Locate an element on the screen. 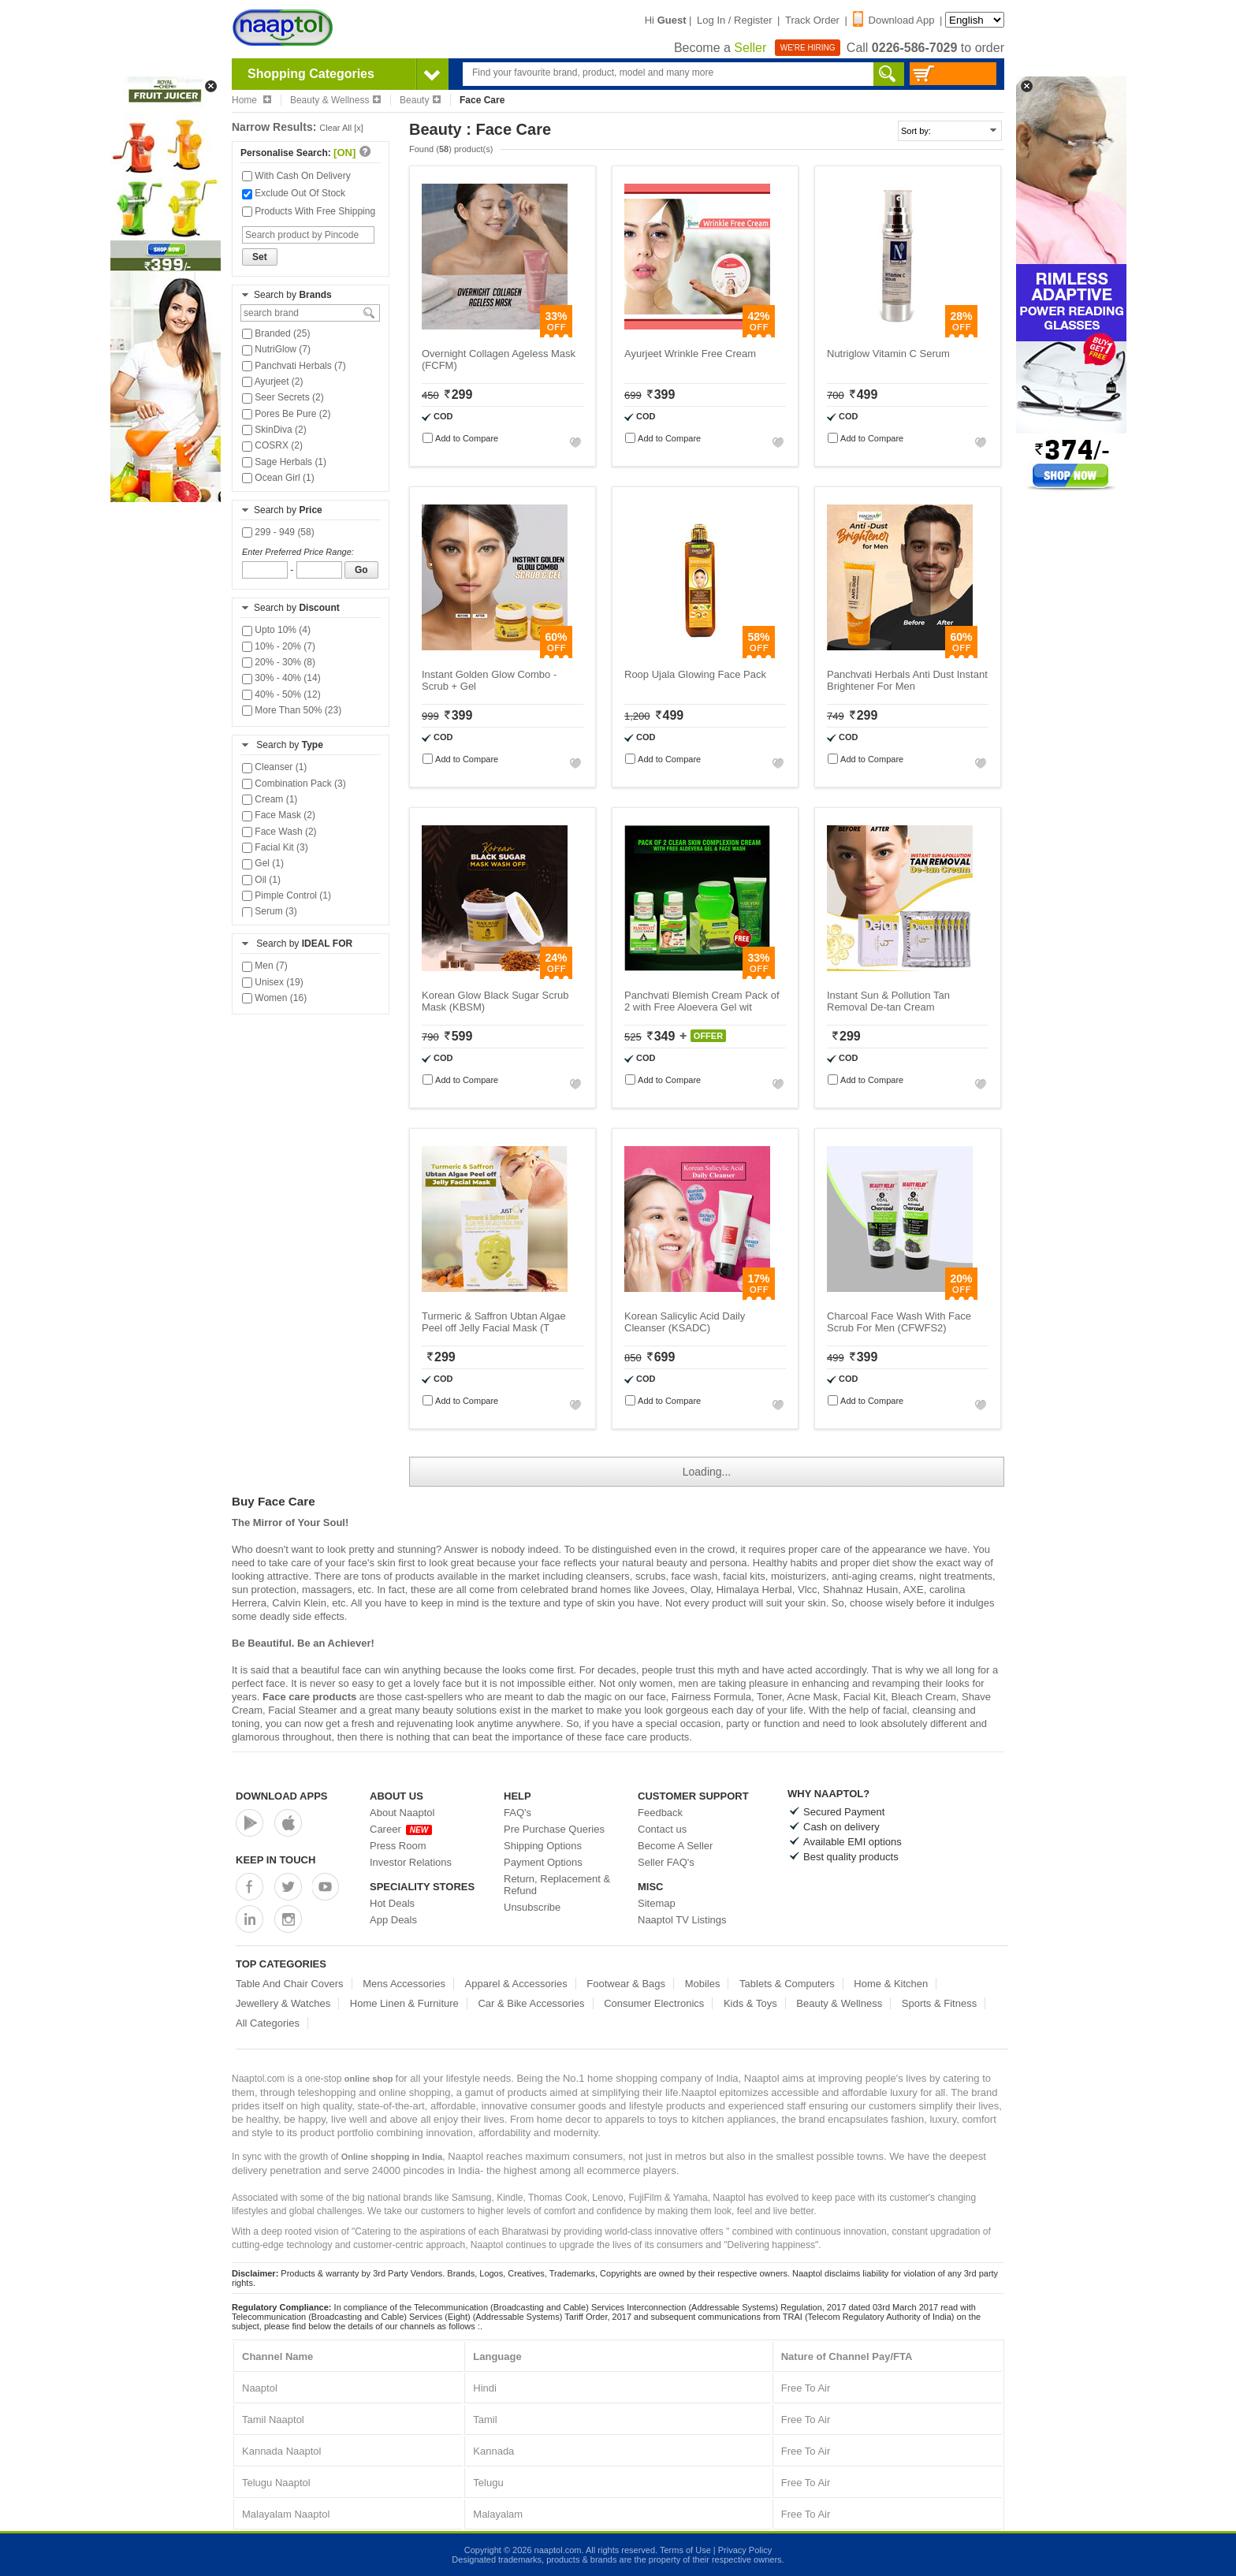  Facial Kit (3) is located at coordinates (275, 847).